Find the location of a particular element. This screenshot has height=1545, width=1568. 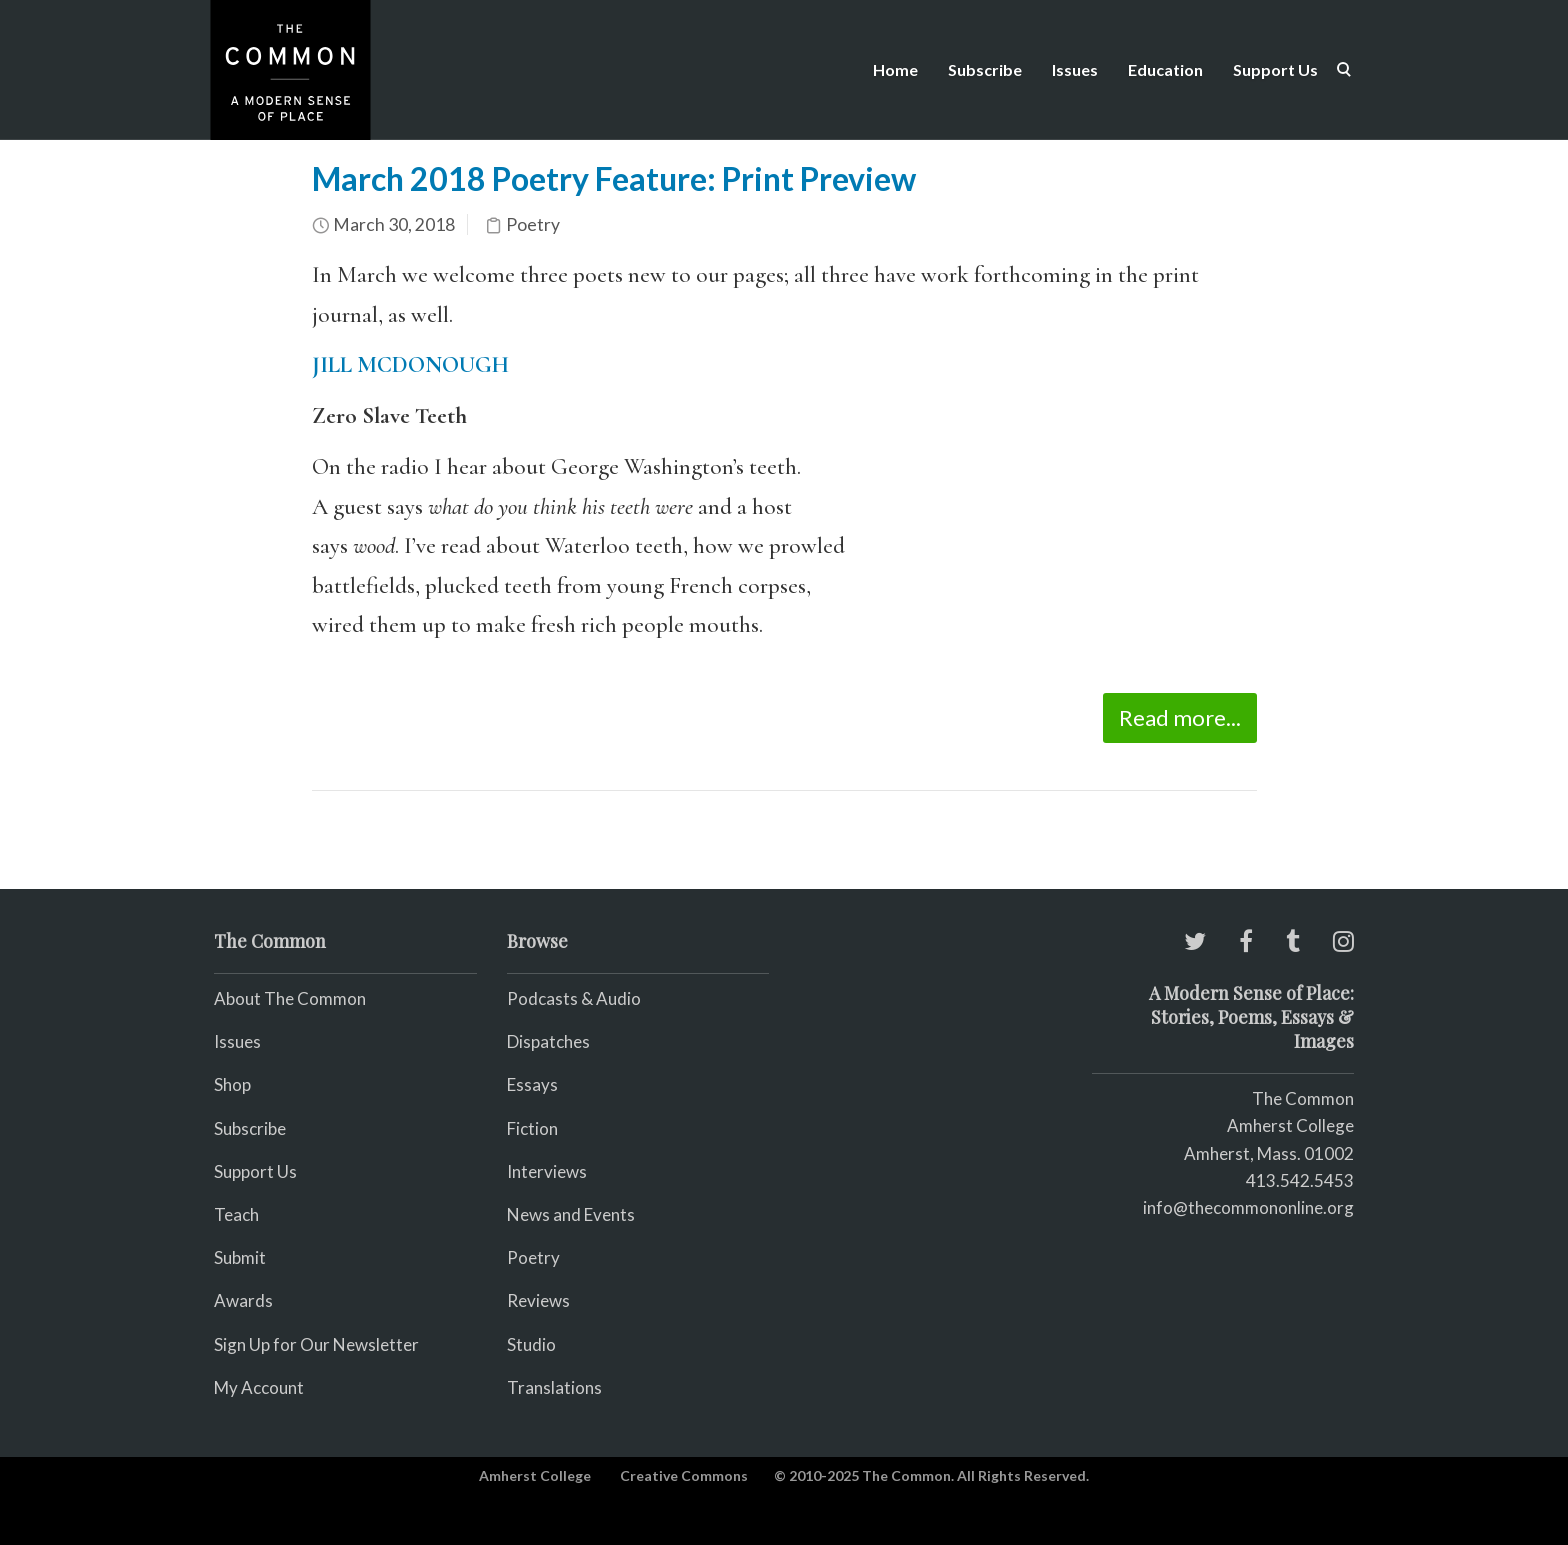

Read more... is located at coordinates (1180, 717).